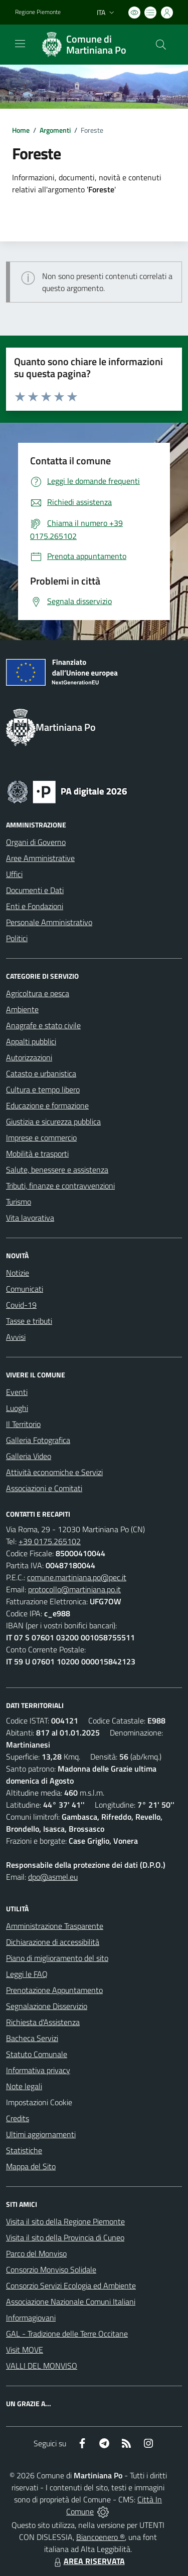 The height and width of the screenshot is (2576, 188). What do you see at coordinates (17, 1392) in the screenshot?
I see `Eventi` at bounding box center [17, 1392].